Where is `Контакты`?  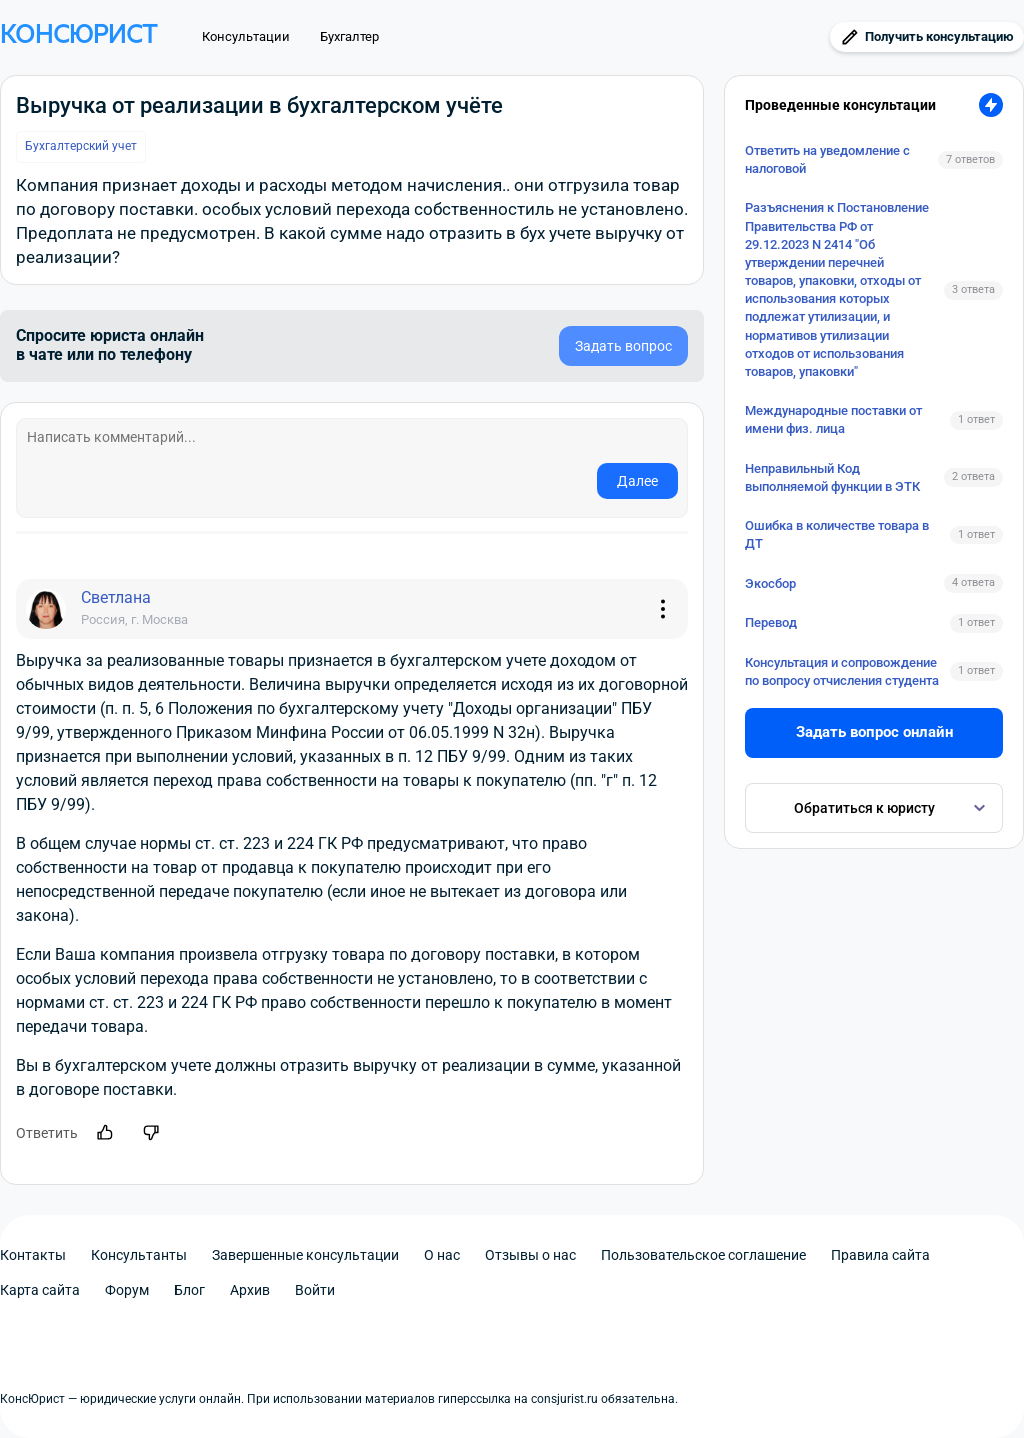
Контакты is located at coordinates (33, 1255).